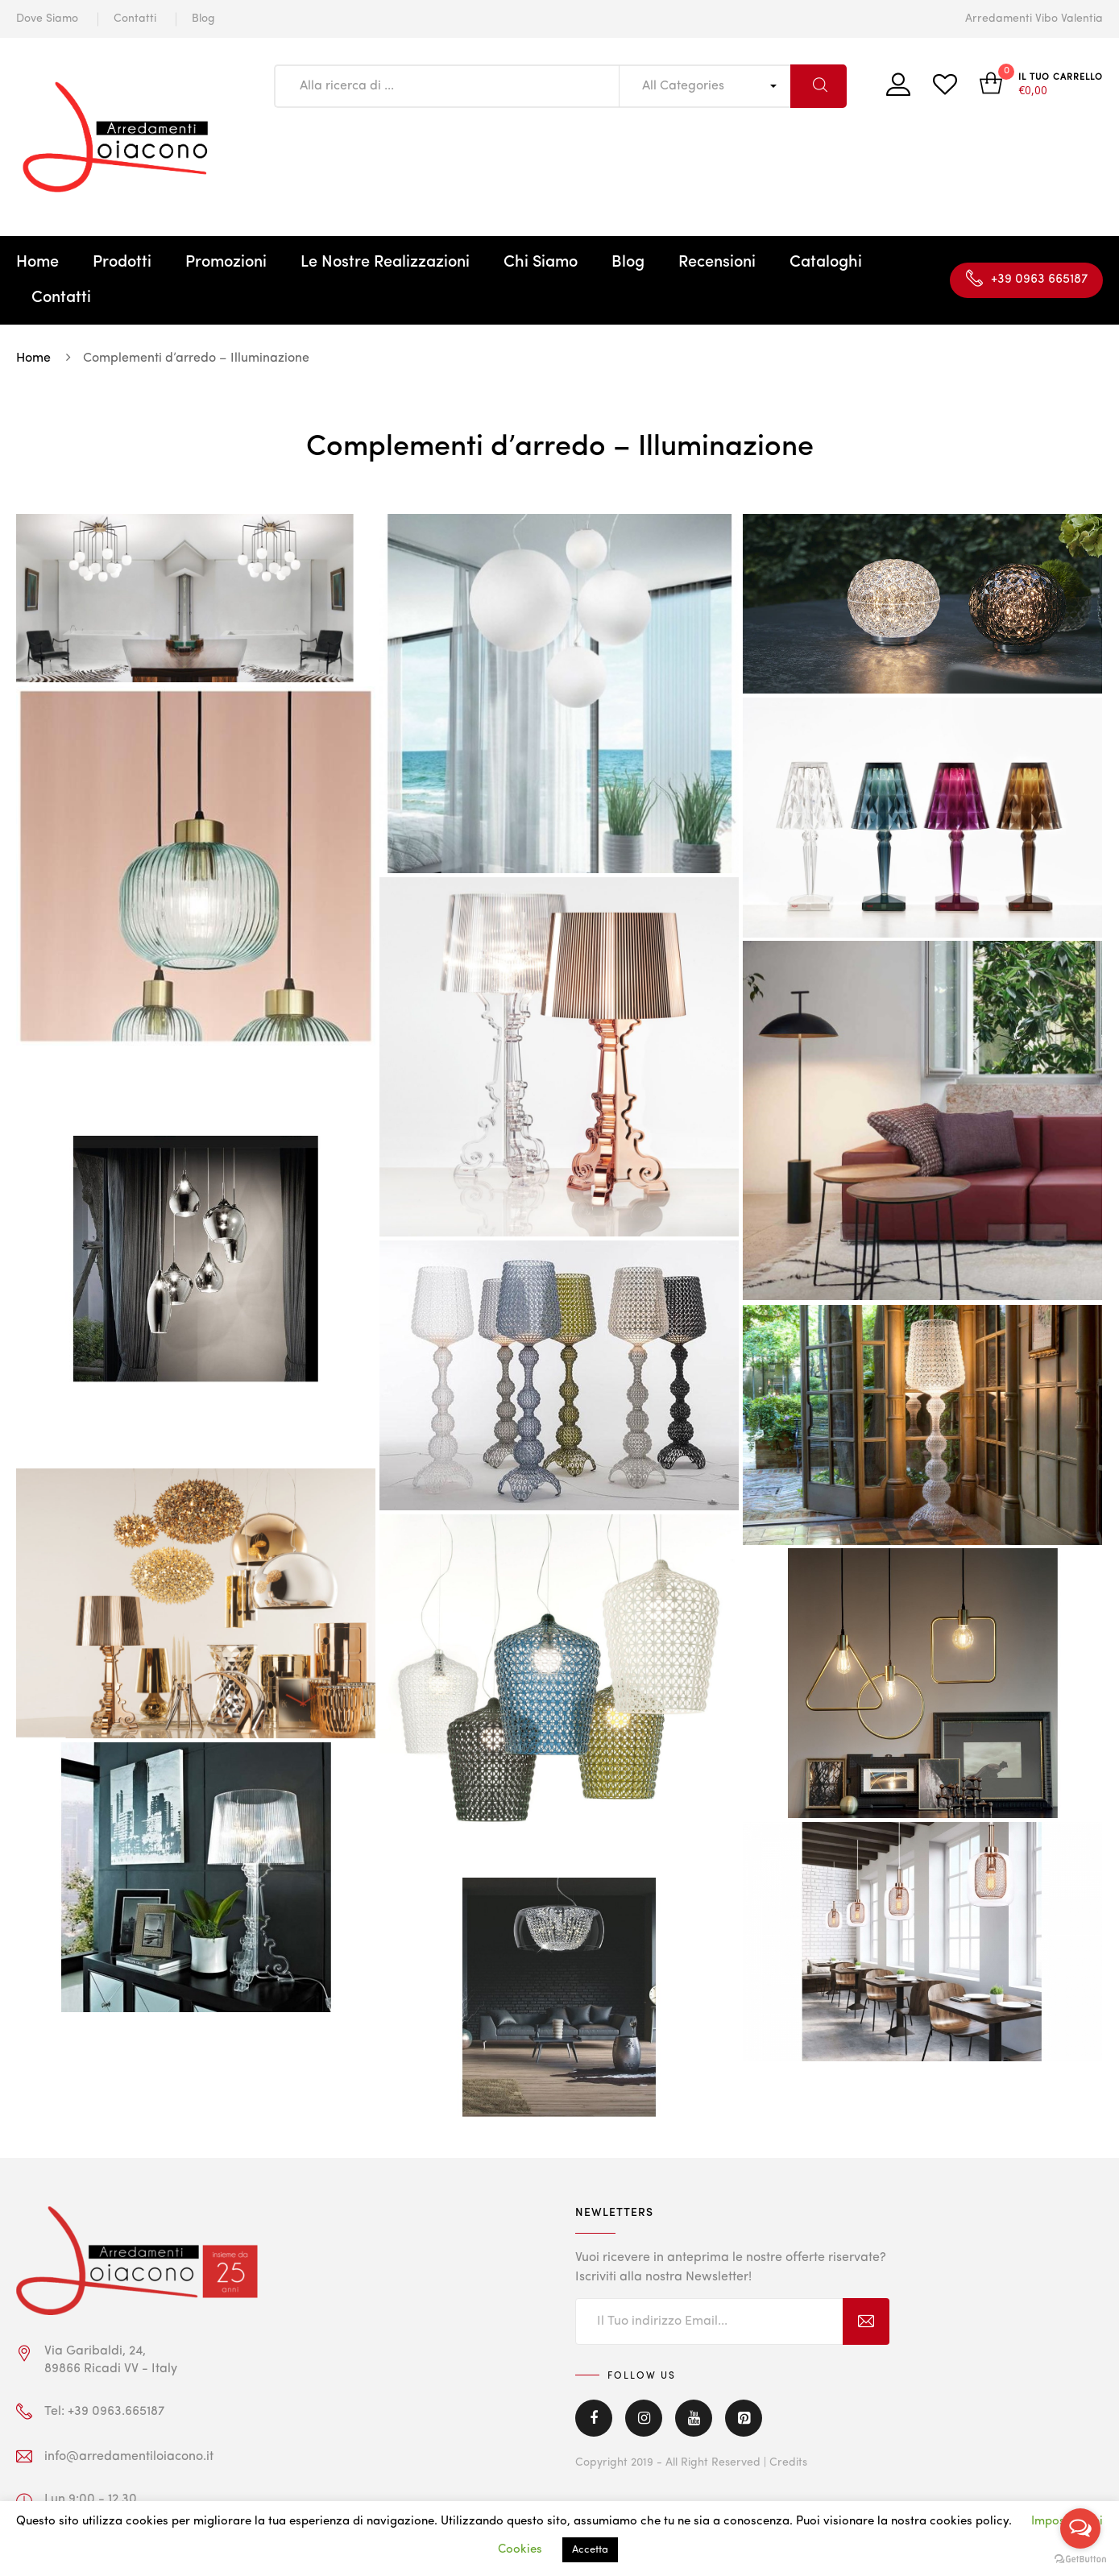 This screenshot has width=1119, height=2576. Describe the element at coordinates (541, 263) in the screenshot. I see `Chi Siamo` at that location.